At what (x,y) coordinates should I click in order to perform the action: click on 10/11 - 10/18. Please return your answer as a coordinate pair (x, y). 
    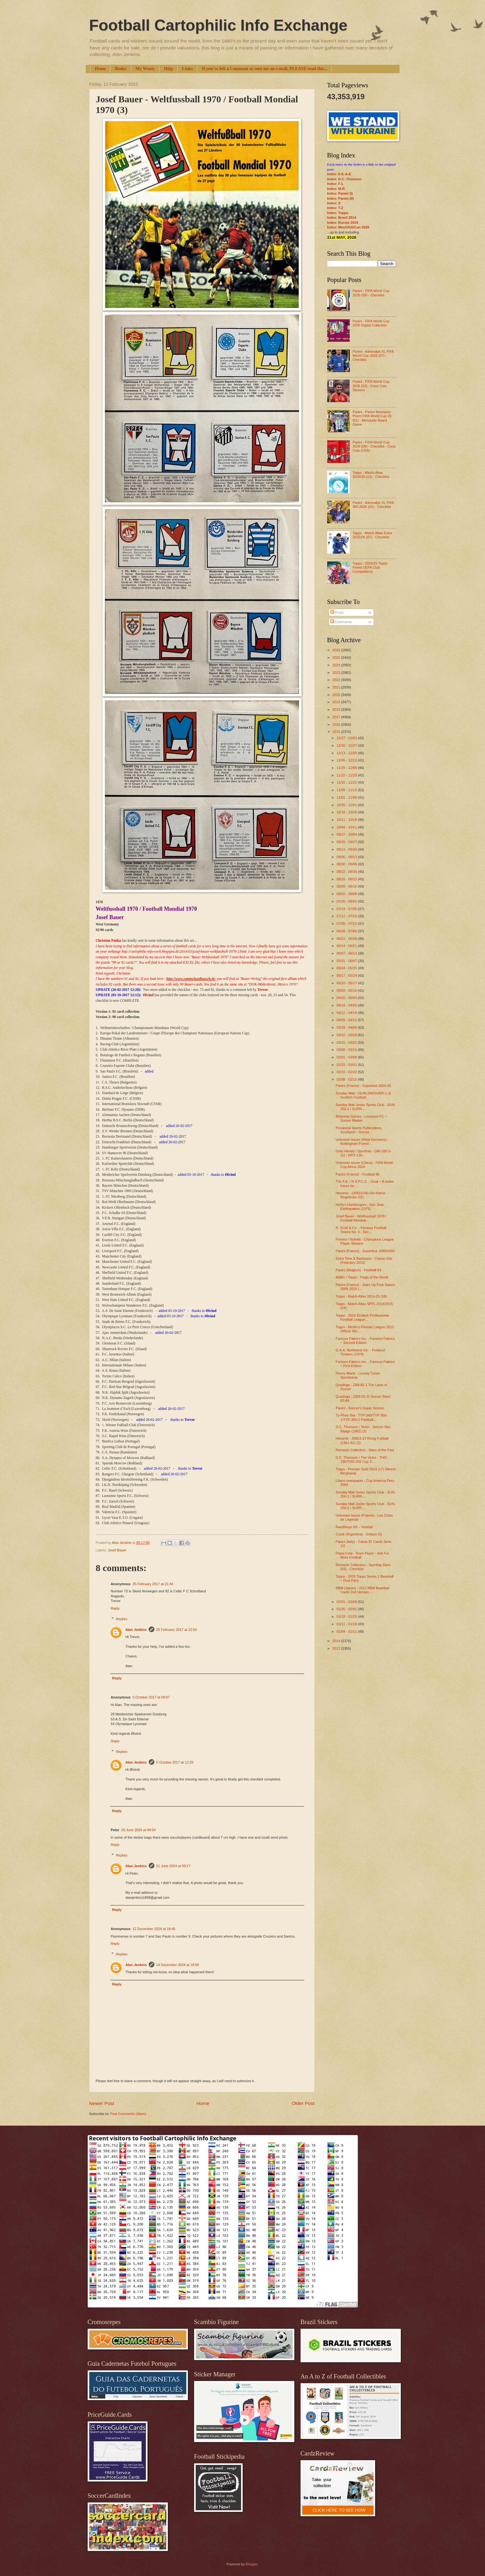
    Looking at the image, I should click on (347, 820).